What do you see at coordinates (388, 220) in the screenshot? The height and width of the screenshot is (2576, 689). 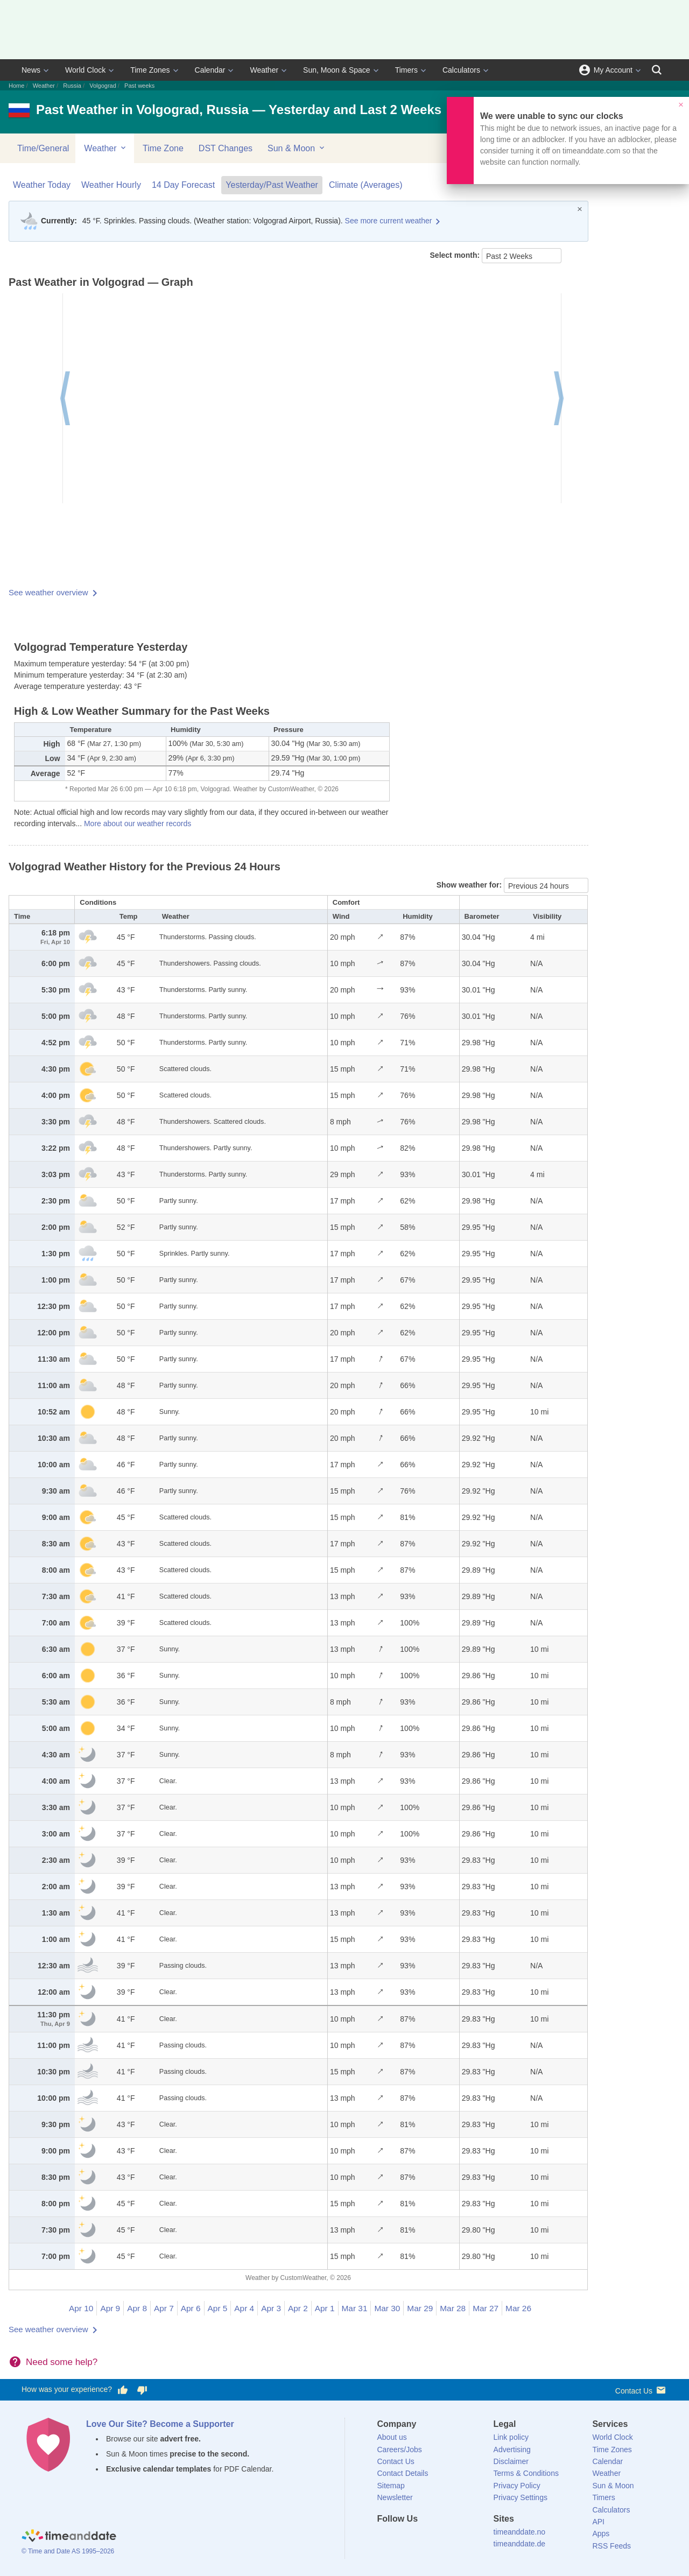 I see `See more current weather` at bounding box center [388, 220].